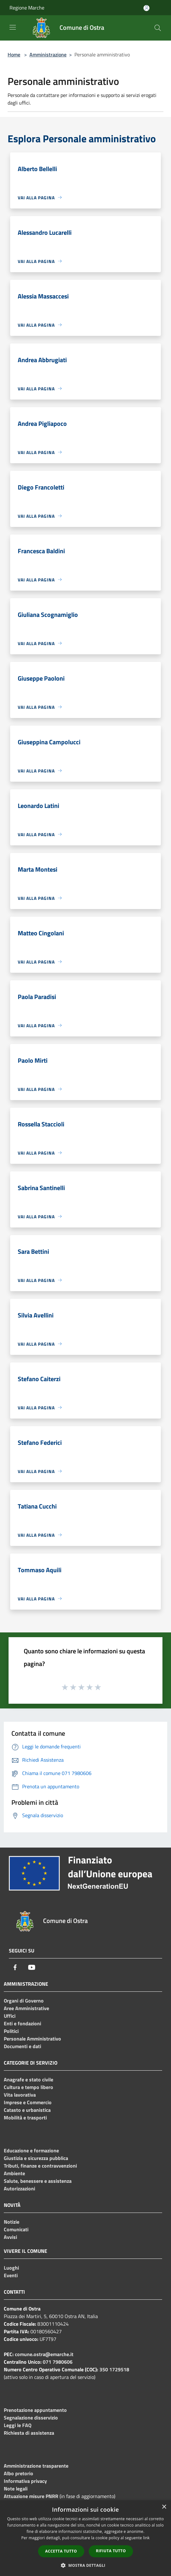 The image size is (171, 2576). Describe the element at coordinates (31, 1967) in the screenshot. I see `[Youtube]` at that location.